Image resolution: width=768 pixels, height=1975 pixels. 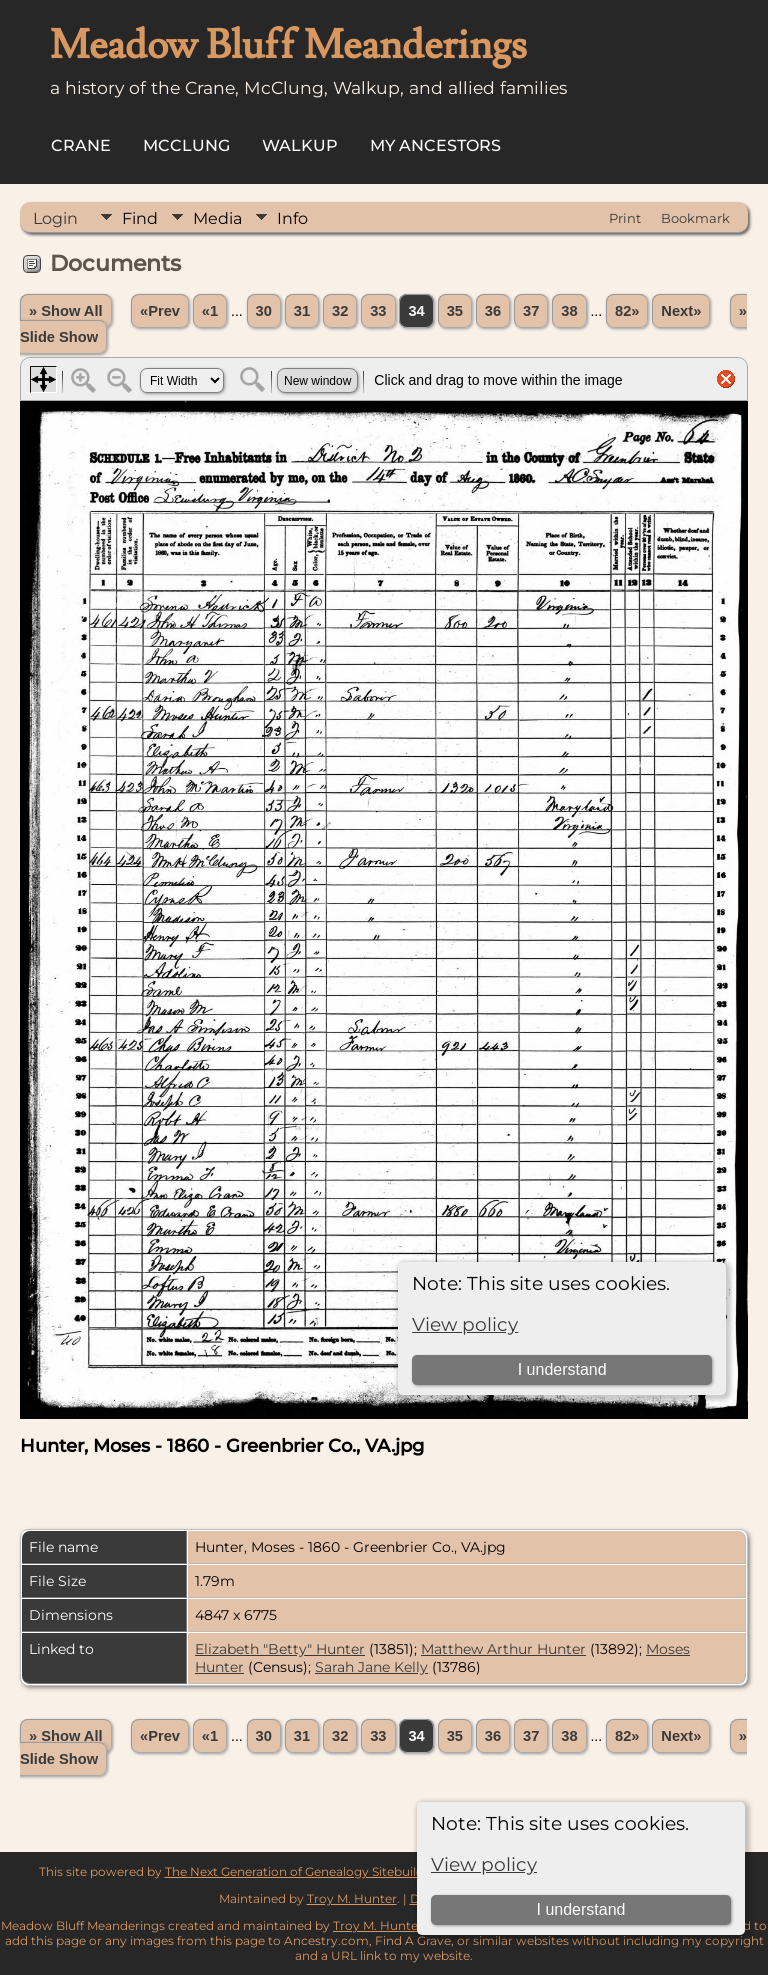 I want to click on Sarah Jane Kelly, so click(x=371, y=1667).